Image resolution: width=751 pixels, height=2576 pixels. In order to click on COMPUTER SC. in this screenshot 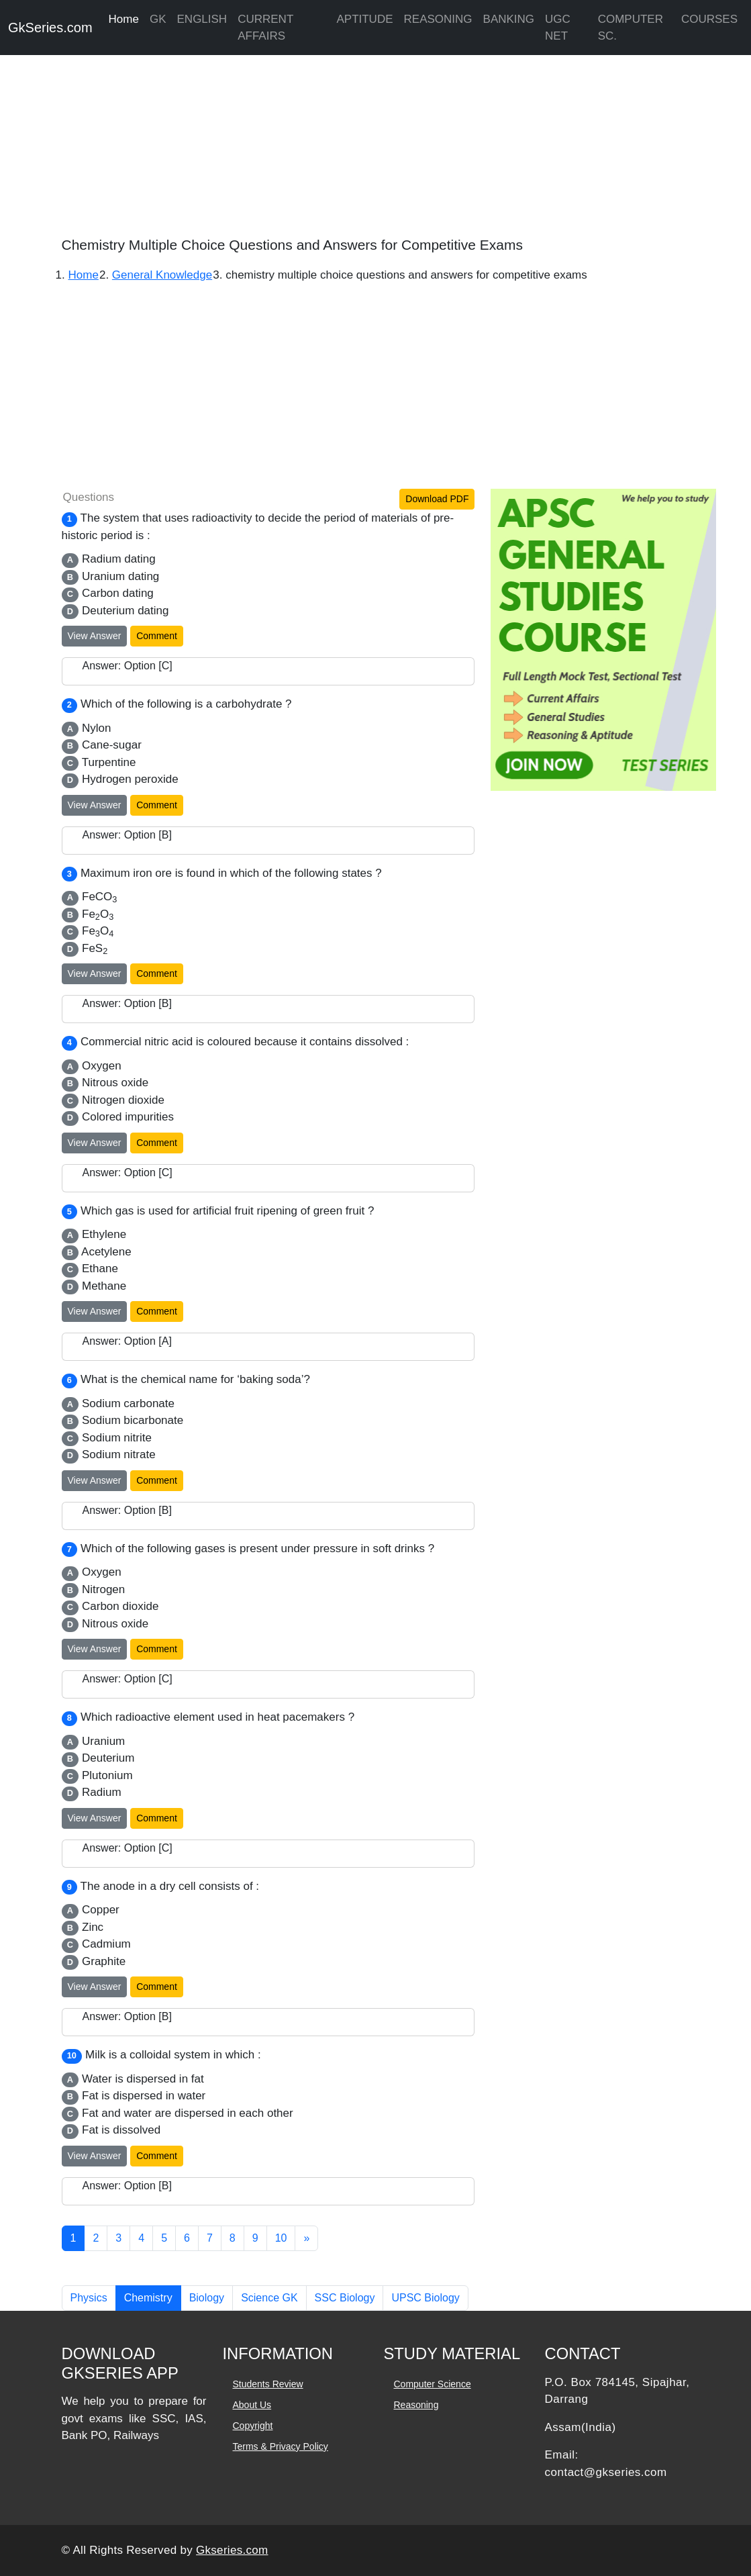, I will do `click(630, 27)`.